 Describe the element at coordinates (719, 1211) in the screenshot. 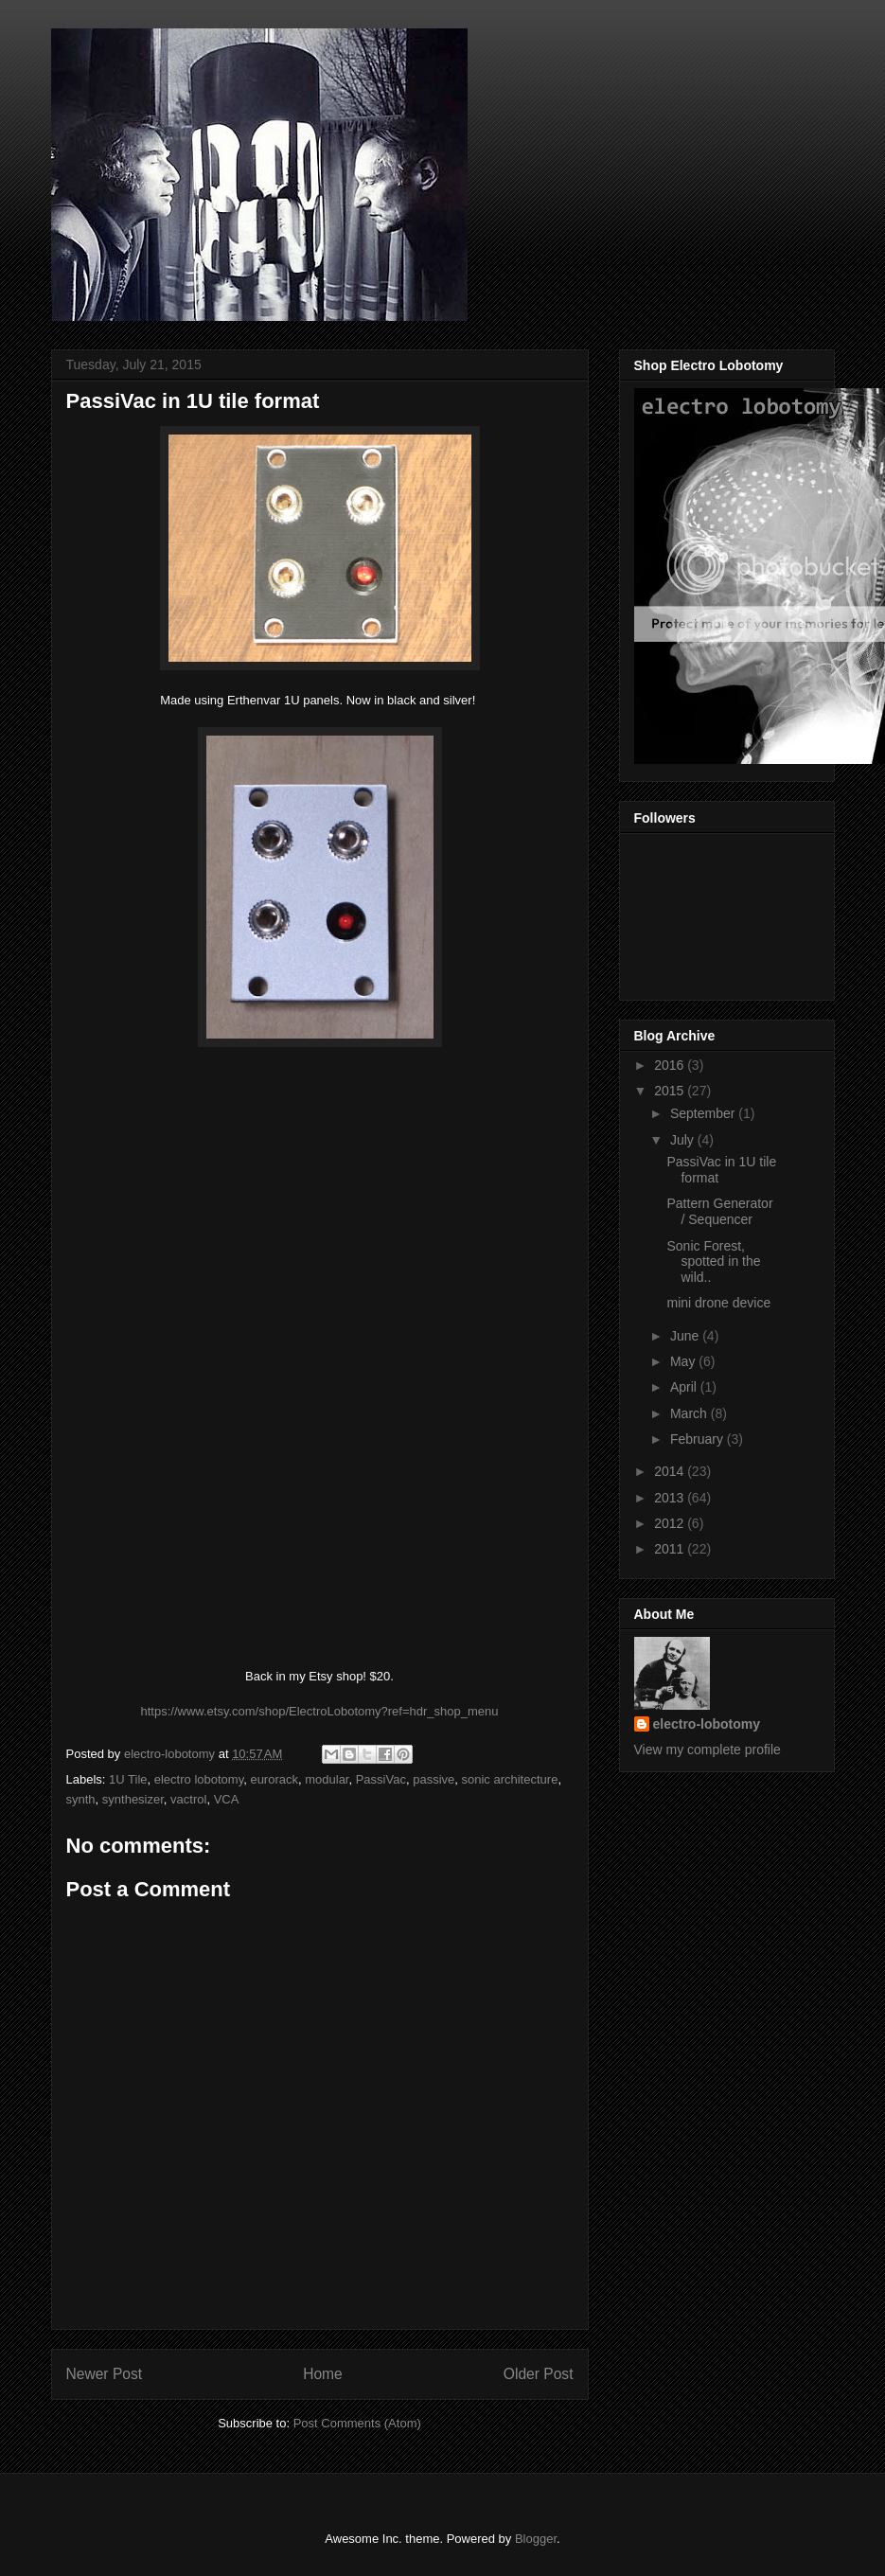

I see `Pattern Generator / Sequencer` at that location.